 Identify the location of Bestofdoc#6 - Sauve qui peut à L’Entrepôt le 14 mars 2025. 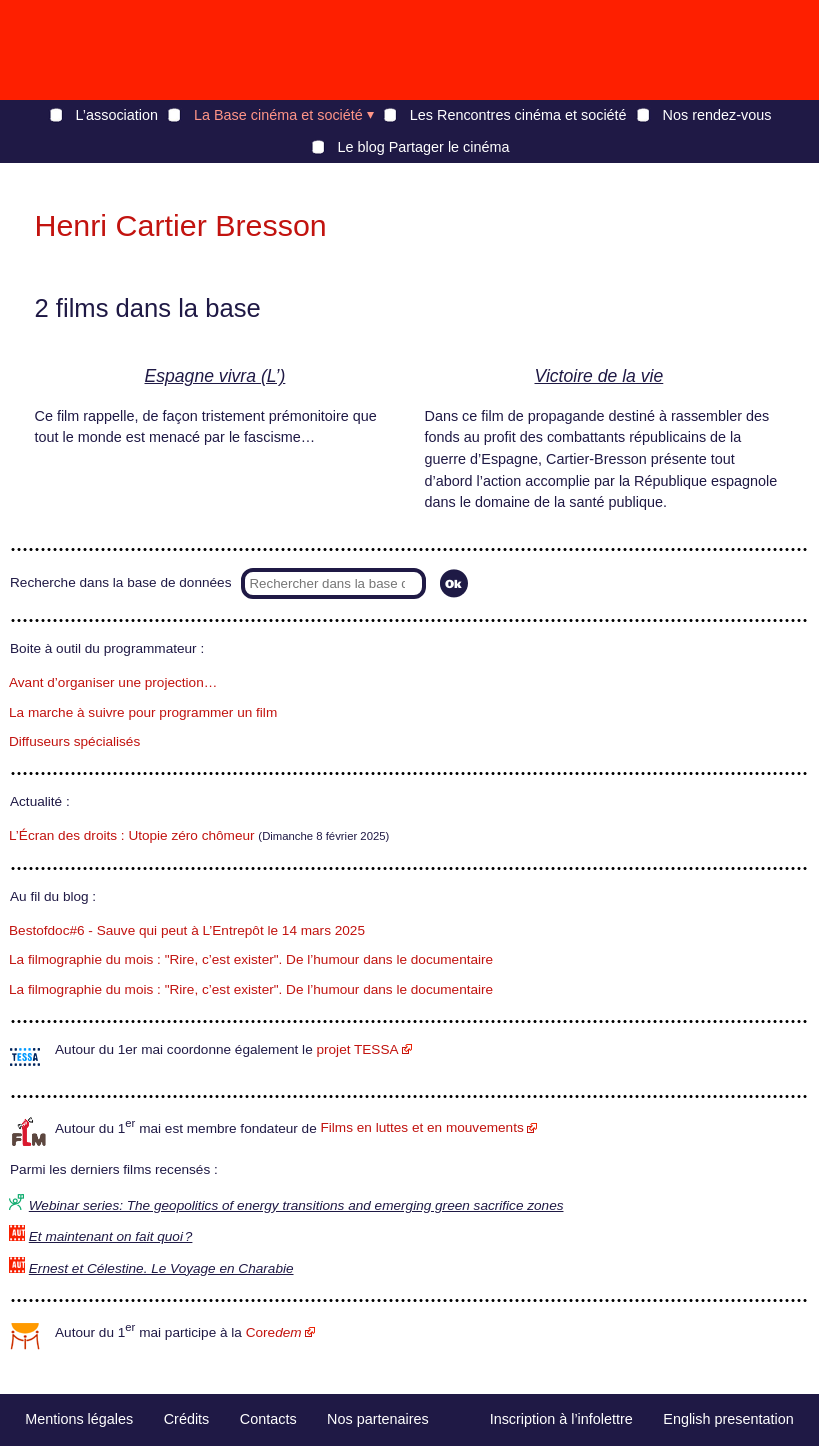
(187, 930).